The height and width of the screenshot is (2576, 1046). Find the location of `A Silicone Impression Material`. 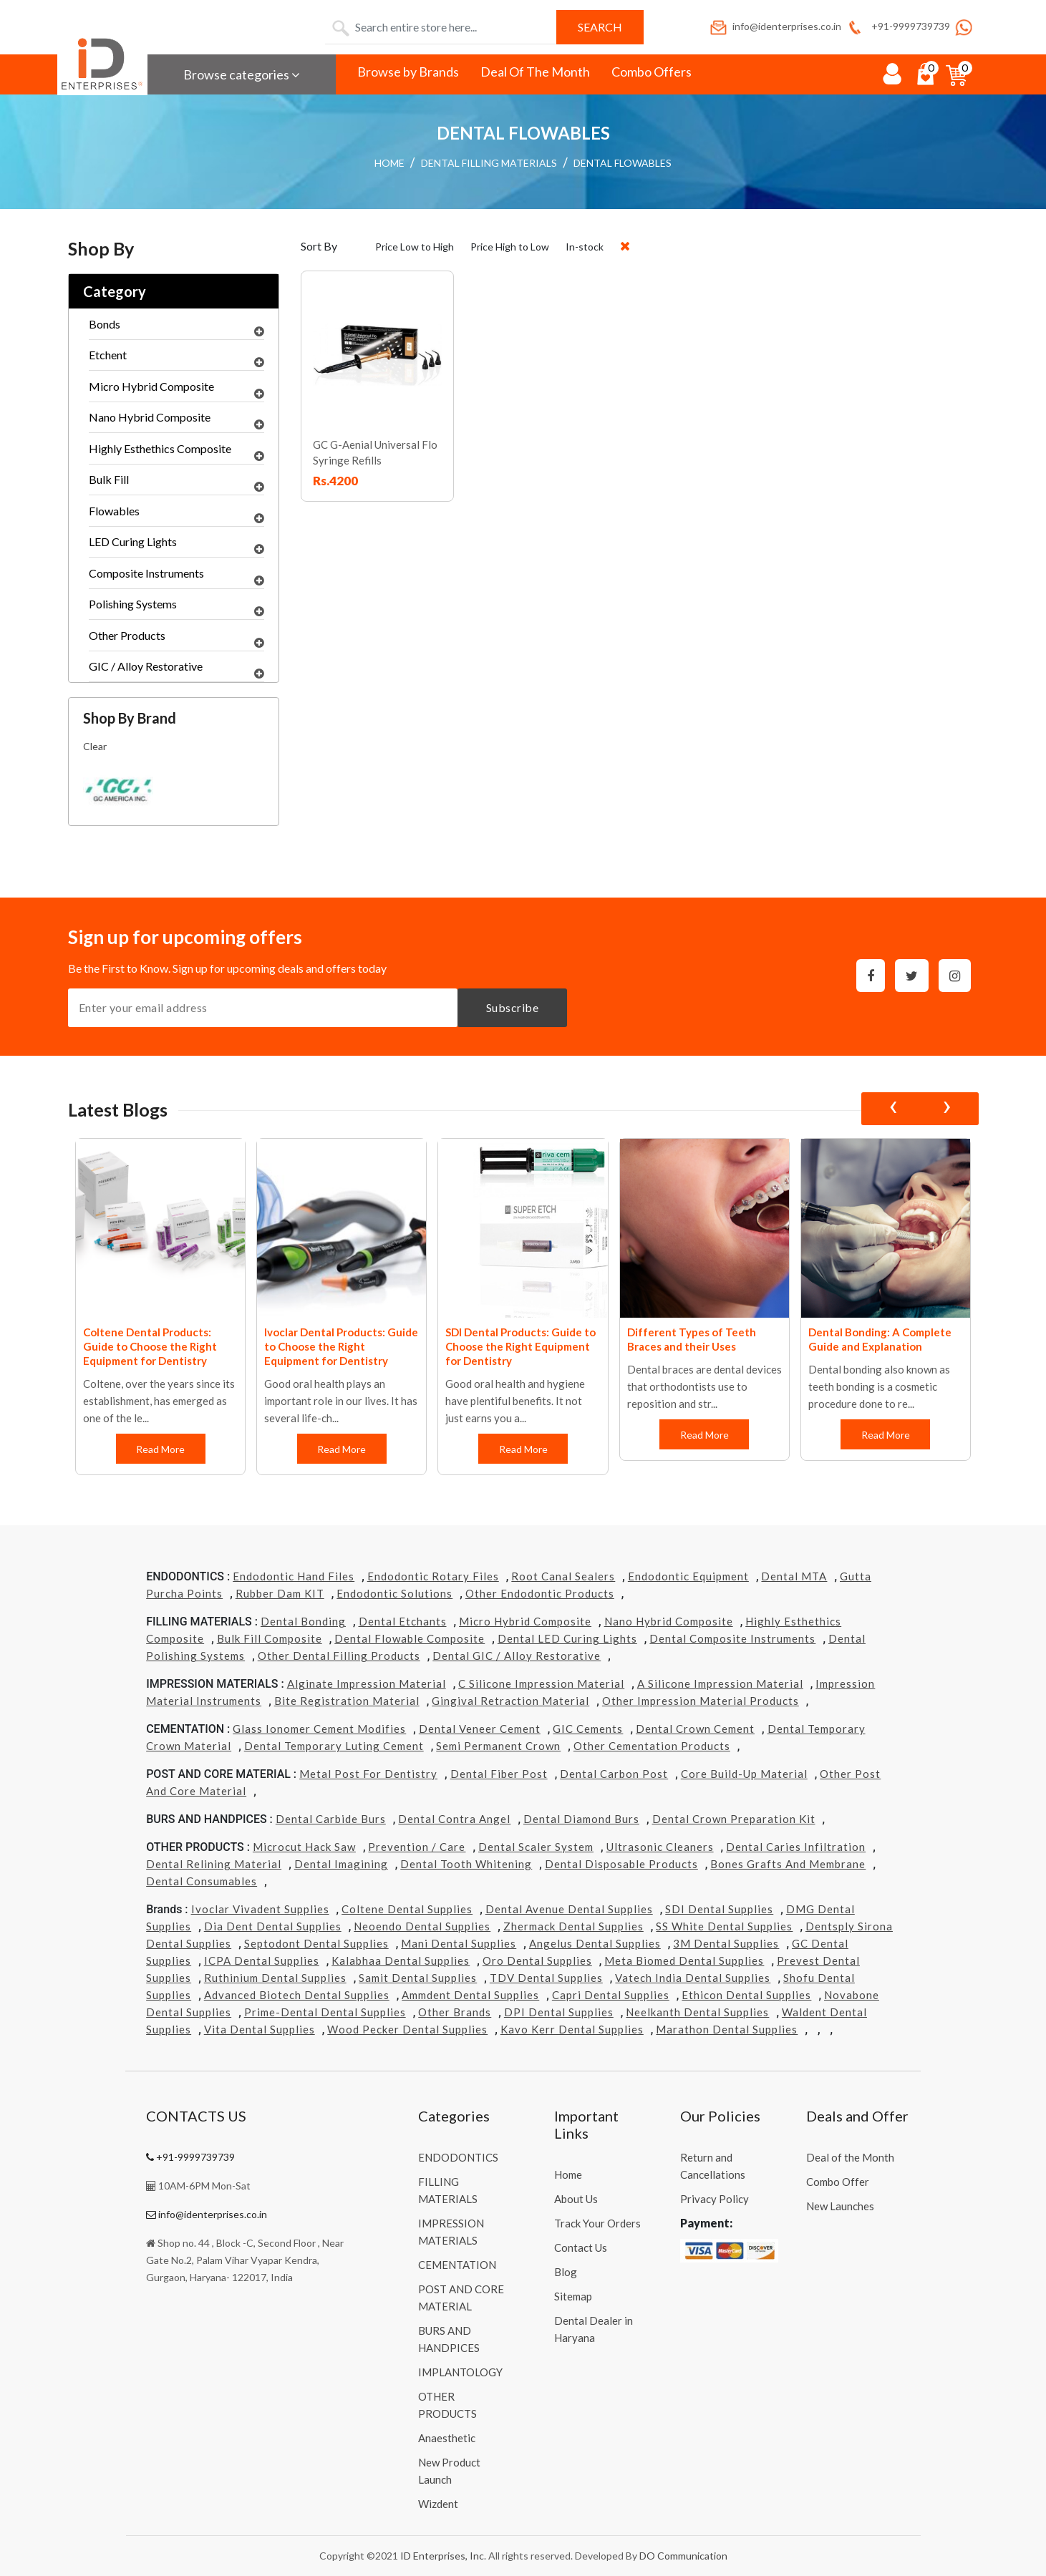

A Silicone Impression Material is located at coordinates (720, 1683).